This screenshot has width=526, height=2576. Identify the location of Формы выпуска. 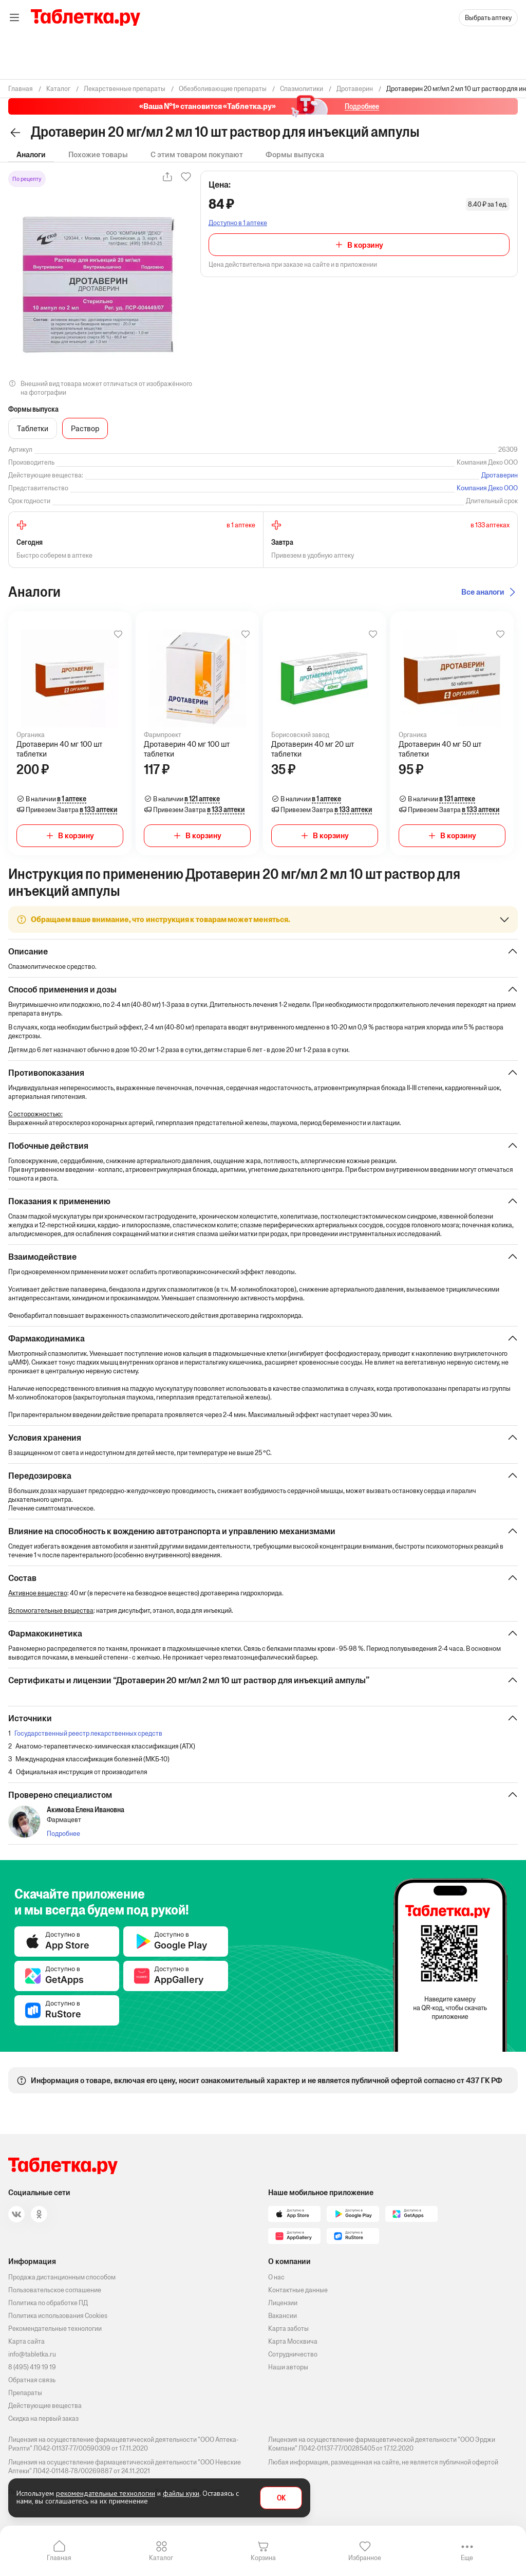
(295, 154).